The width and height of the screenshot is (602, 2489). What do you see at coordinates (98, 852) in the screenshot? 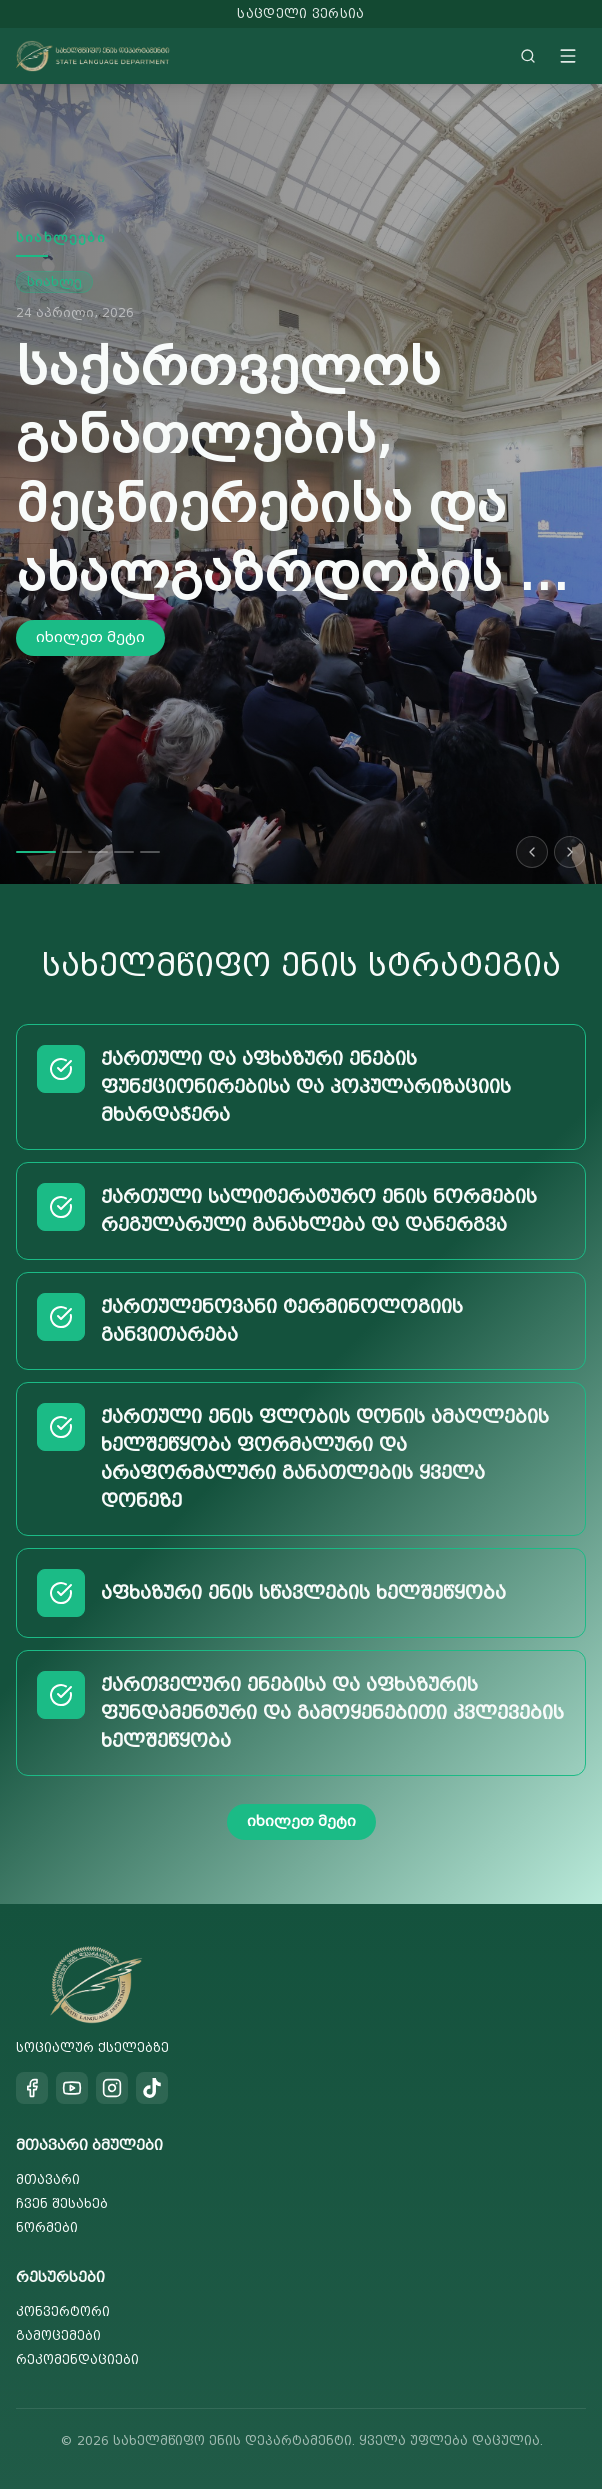
I see `[Go to slide 3]` at bounding box center [98, 852].